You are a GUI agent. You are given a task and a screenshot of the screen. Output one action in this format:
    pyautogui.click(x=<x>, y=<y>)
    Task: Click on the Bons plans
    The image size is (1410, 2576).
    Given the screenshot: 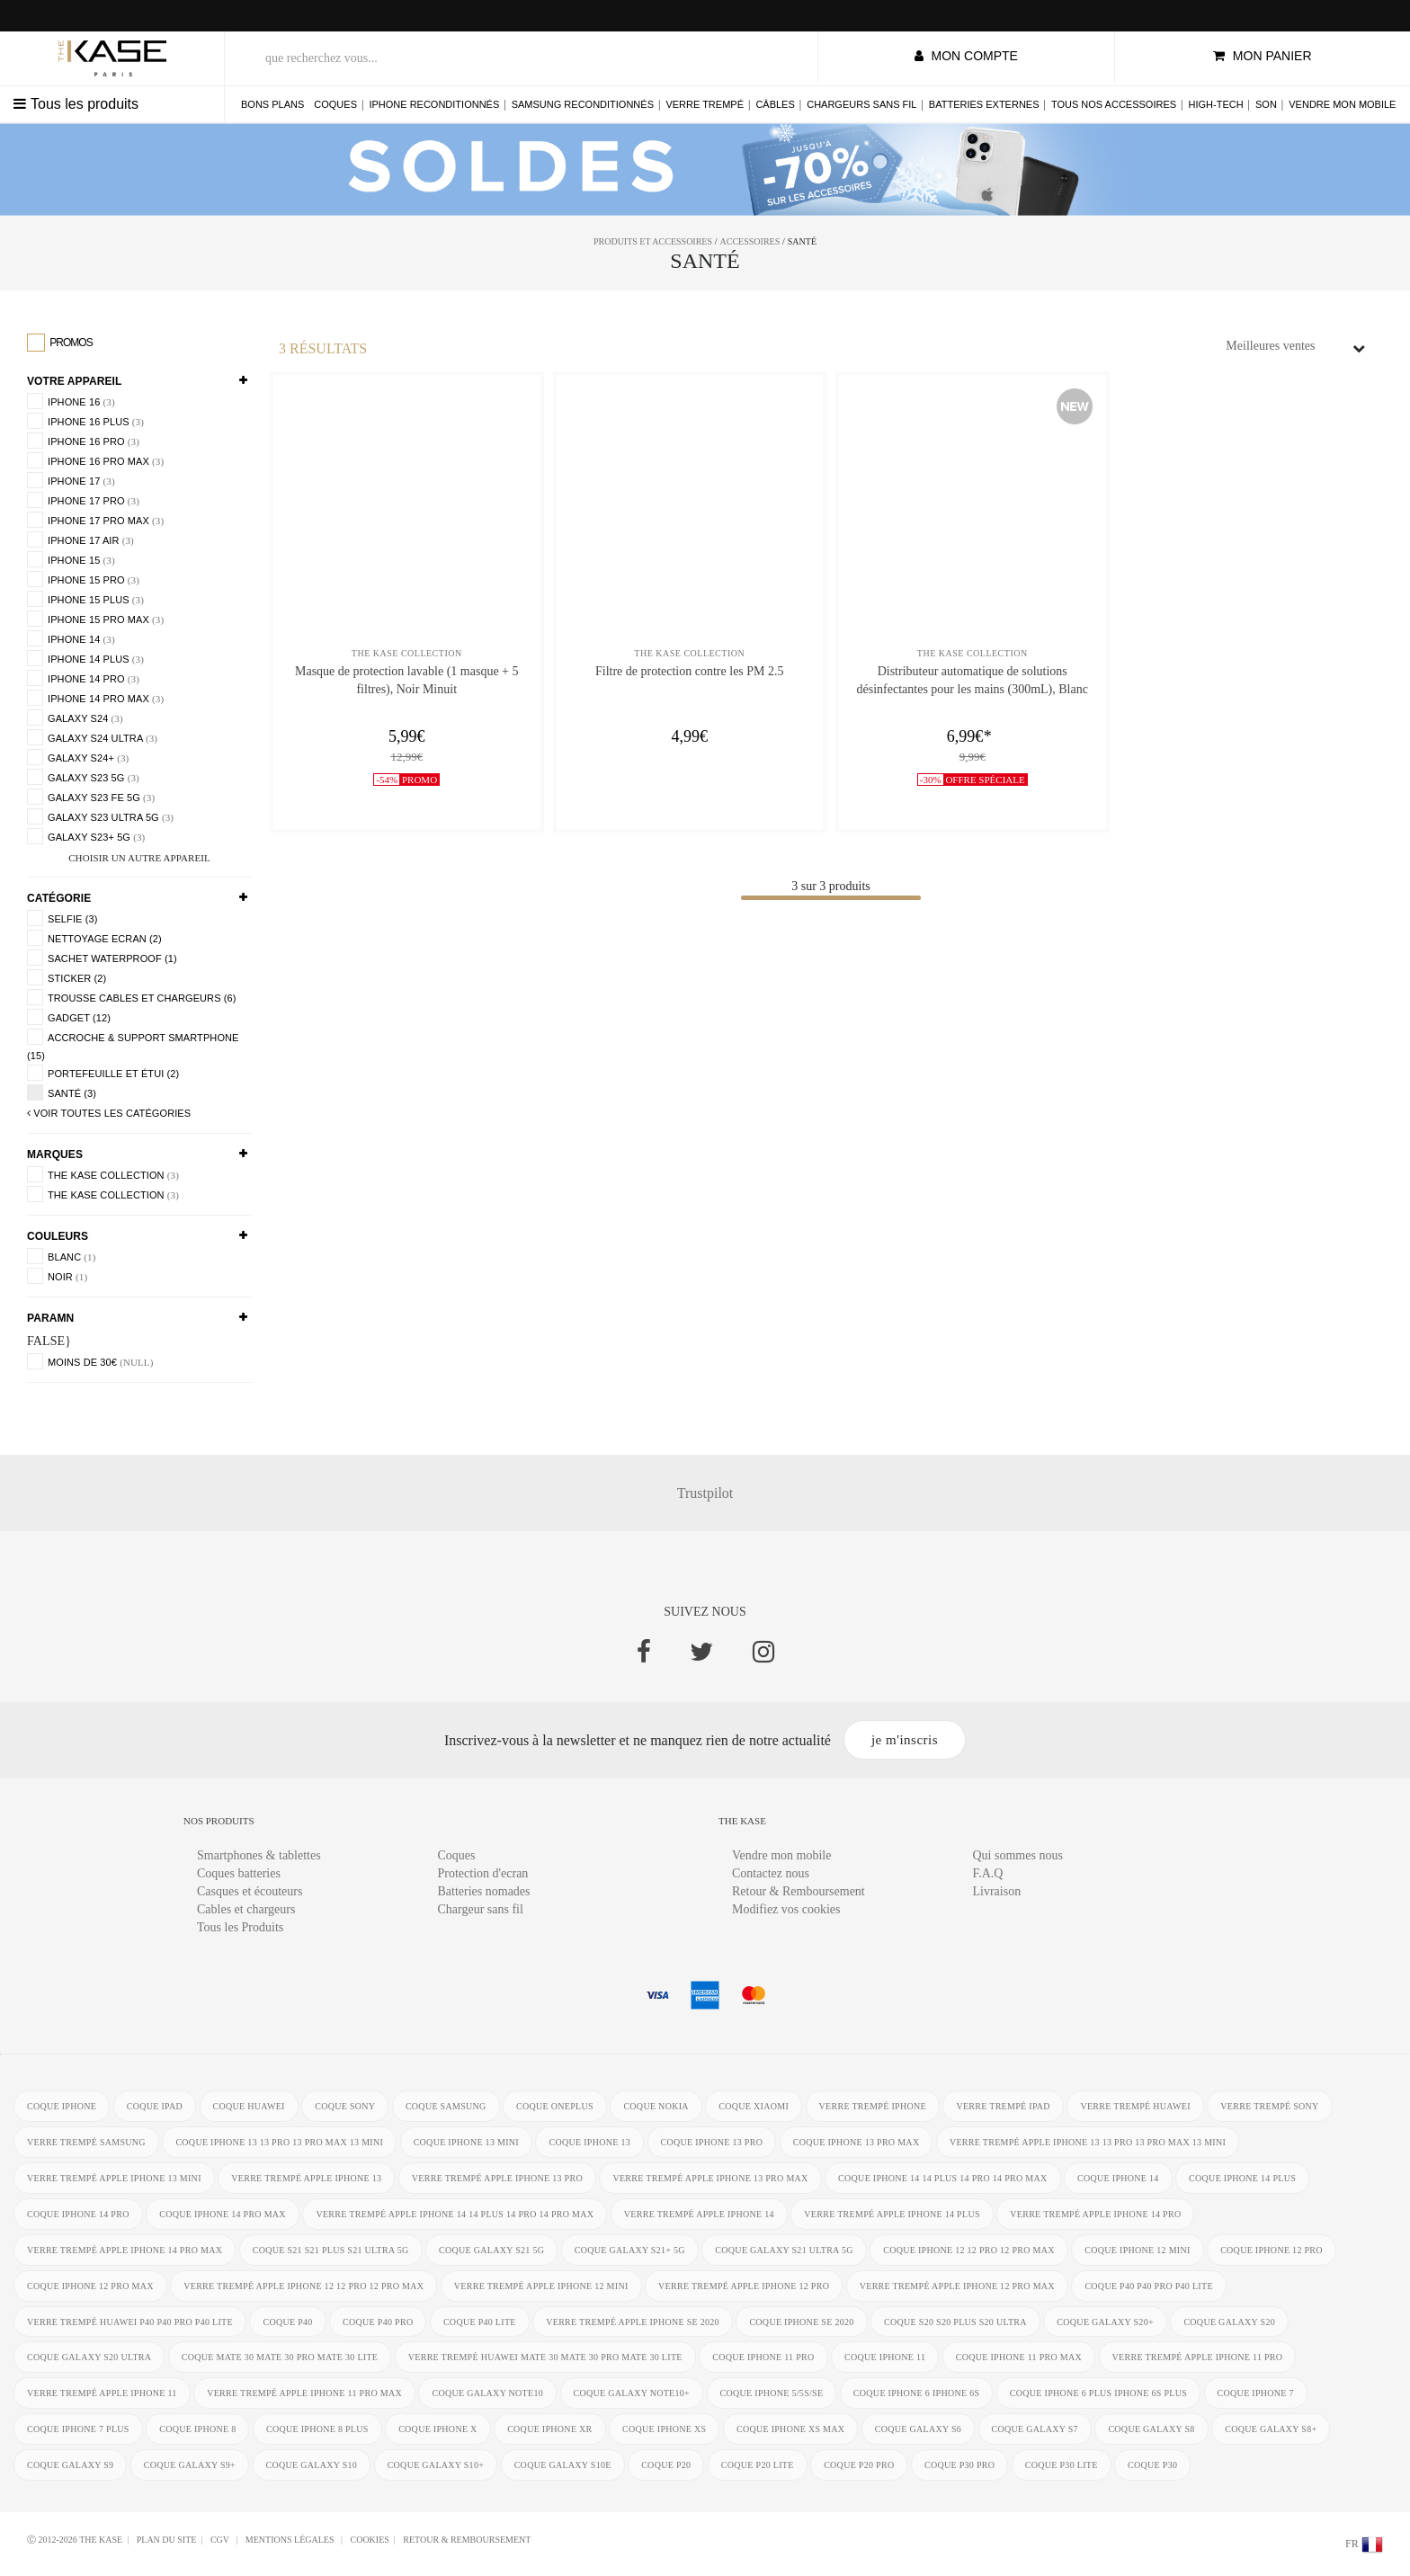 What is the action you would take?
    pyautogui.click(x=272, y=104)
    